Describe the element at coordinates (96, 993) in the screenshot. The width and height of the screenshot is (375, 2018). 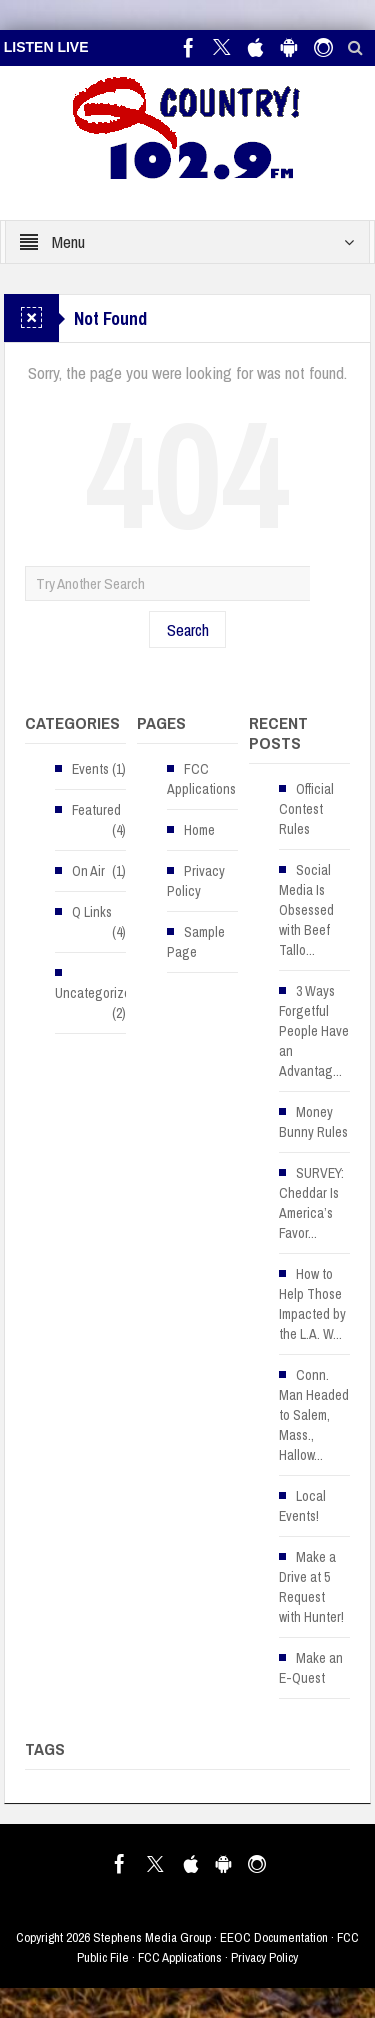
I see `Uncategorized` at that location.